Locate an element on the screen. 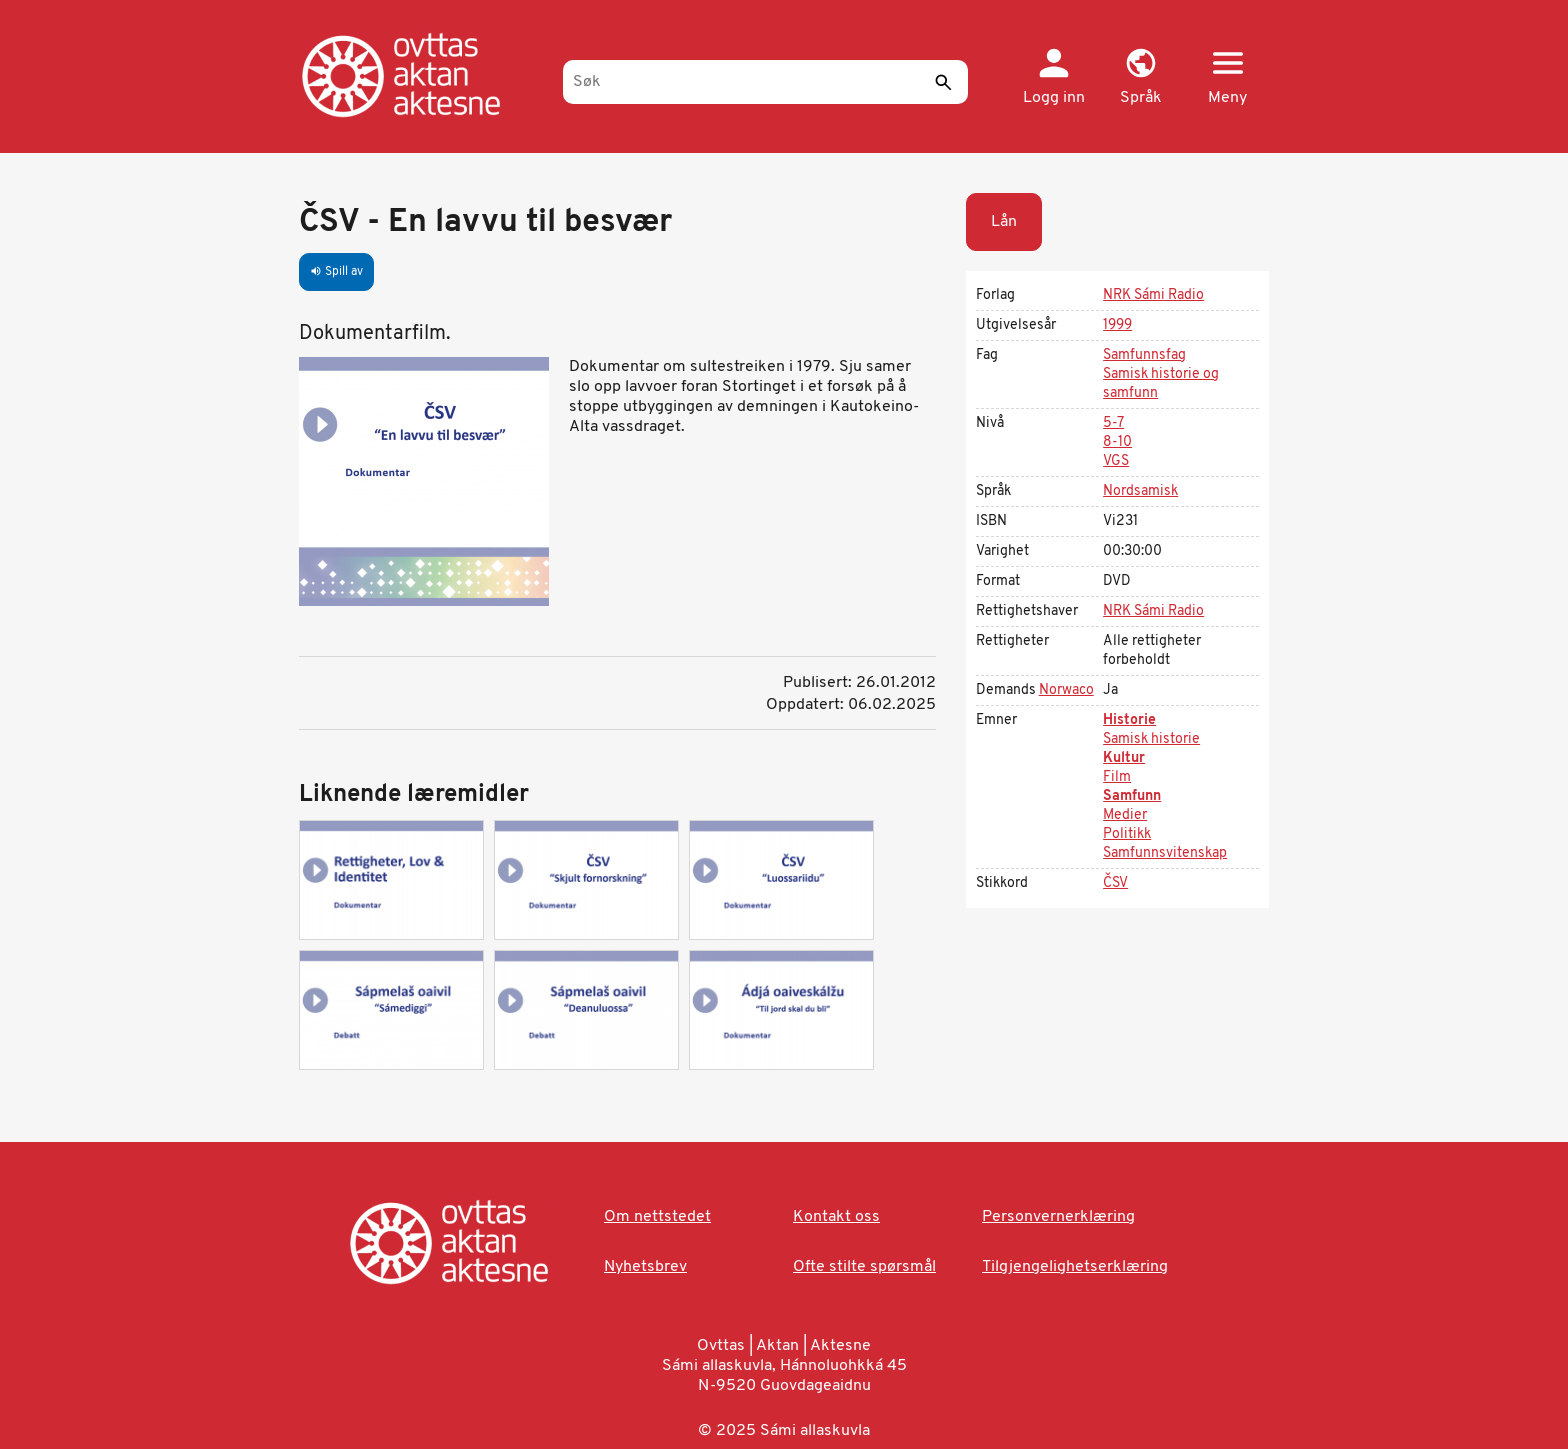  Samfunnsfag is located at coordinates (1144, 355).